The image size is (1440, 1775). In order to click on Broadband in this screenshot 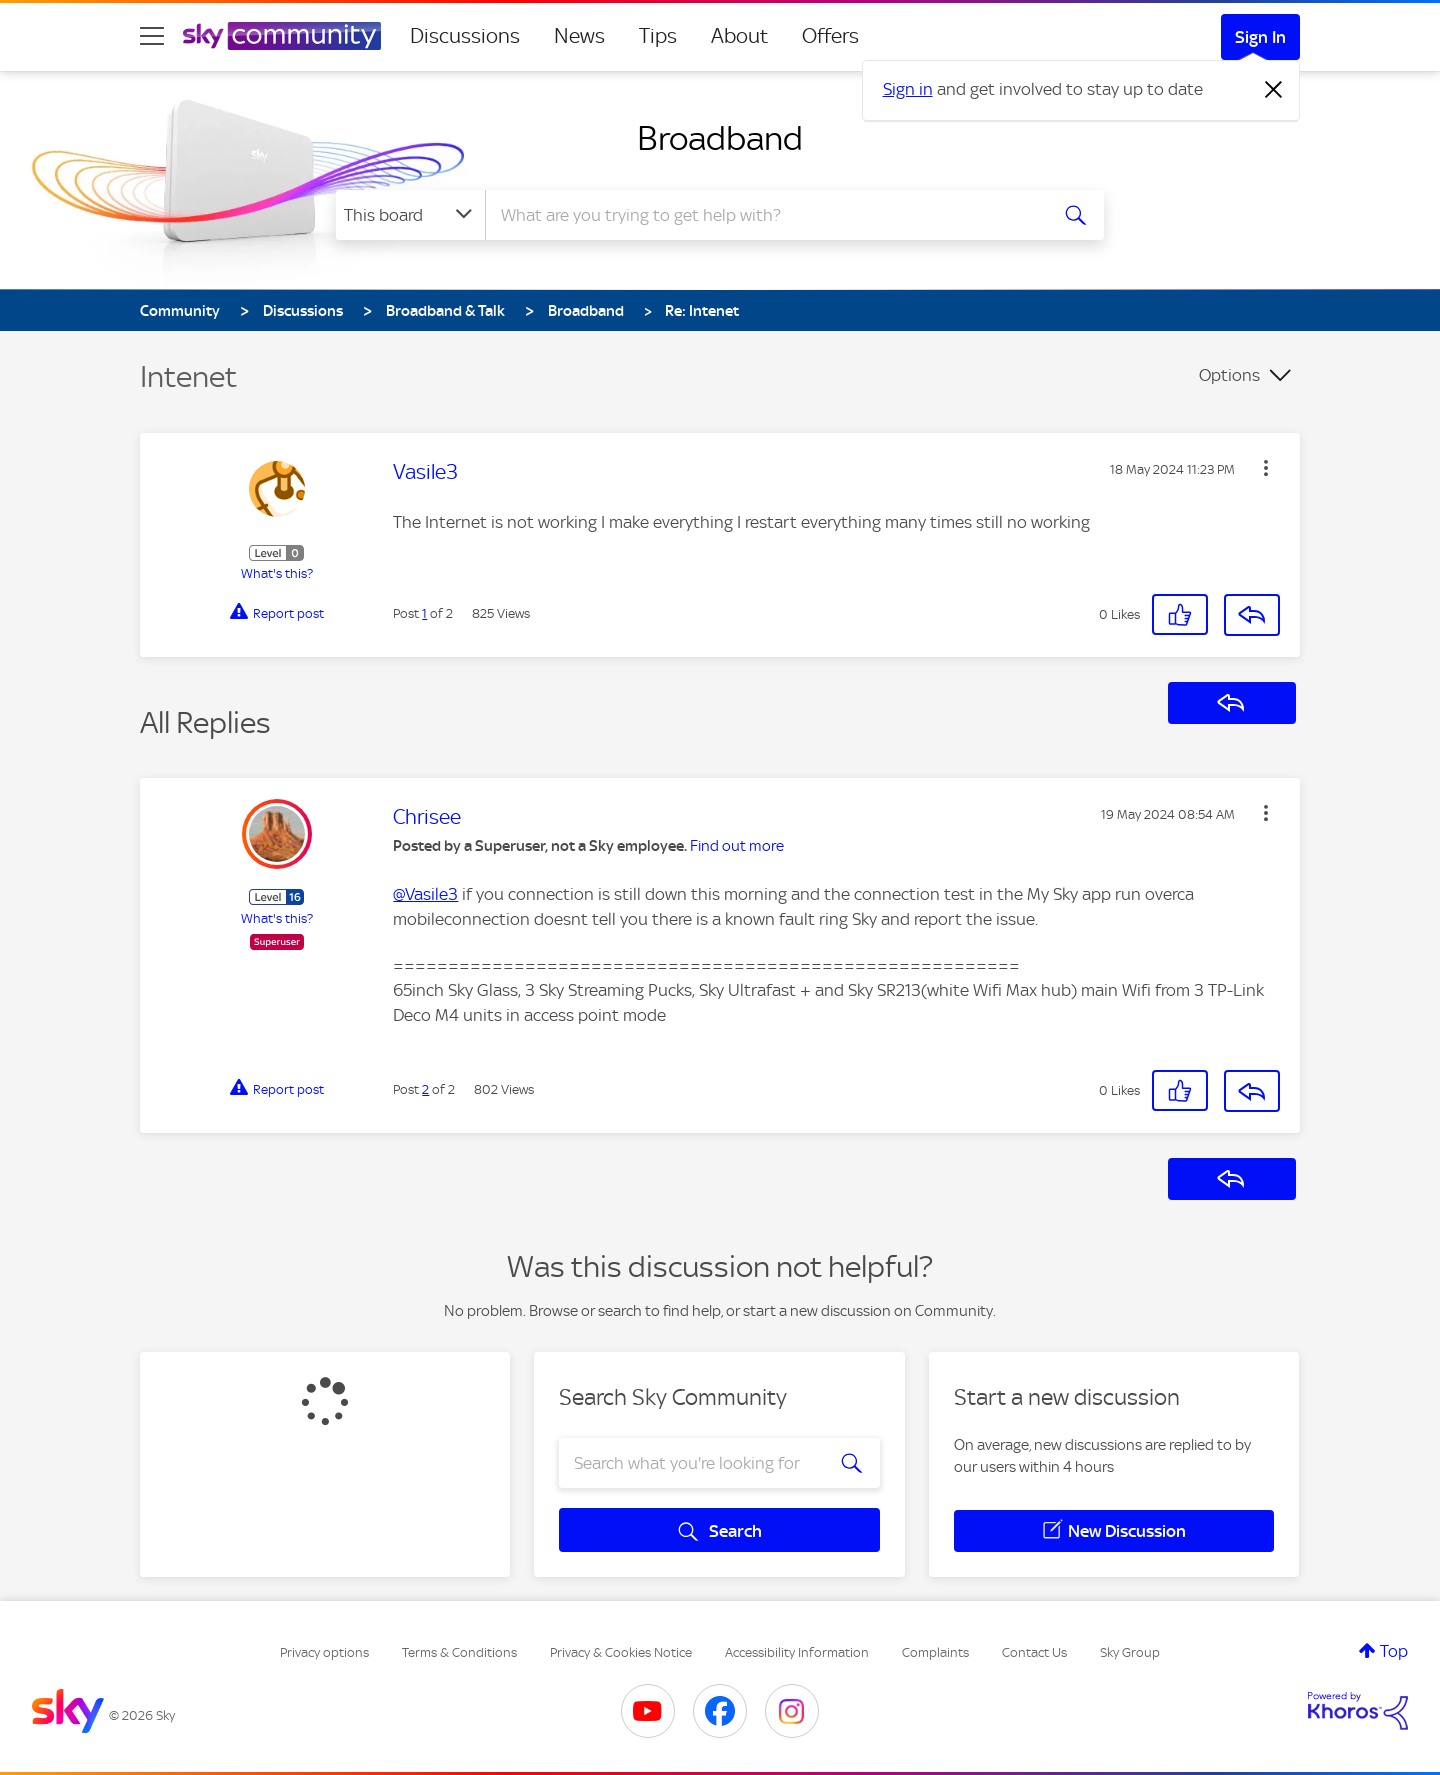, I will do `click(720, 138)`.